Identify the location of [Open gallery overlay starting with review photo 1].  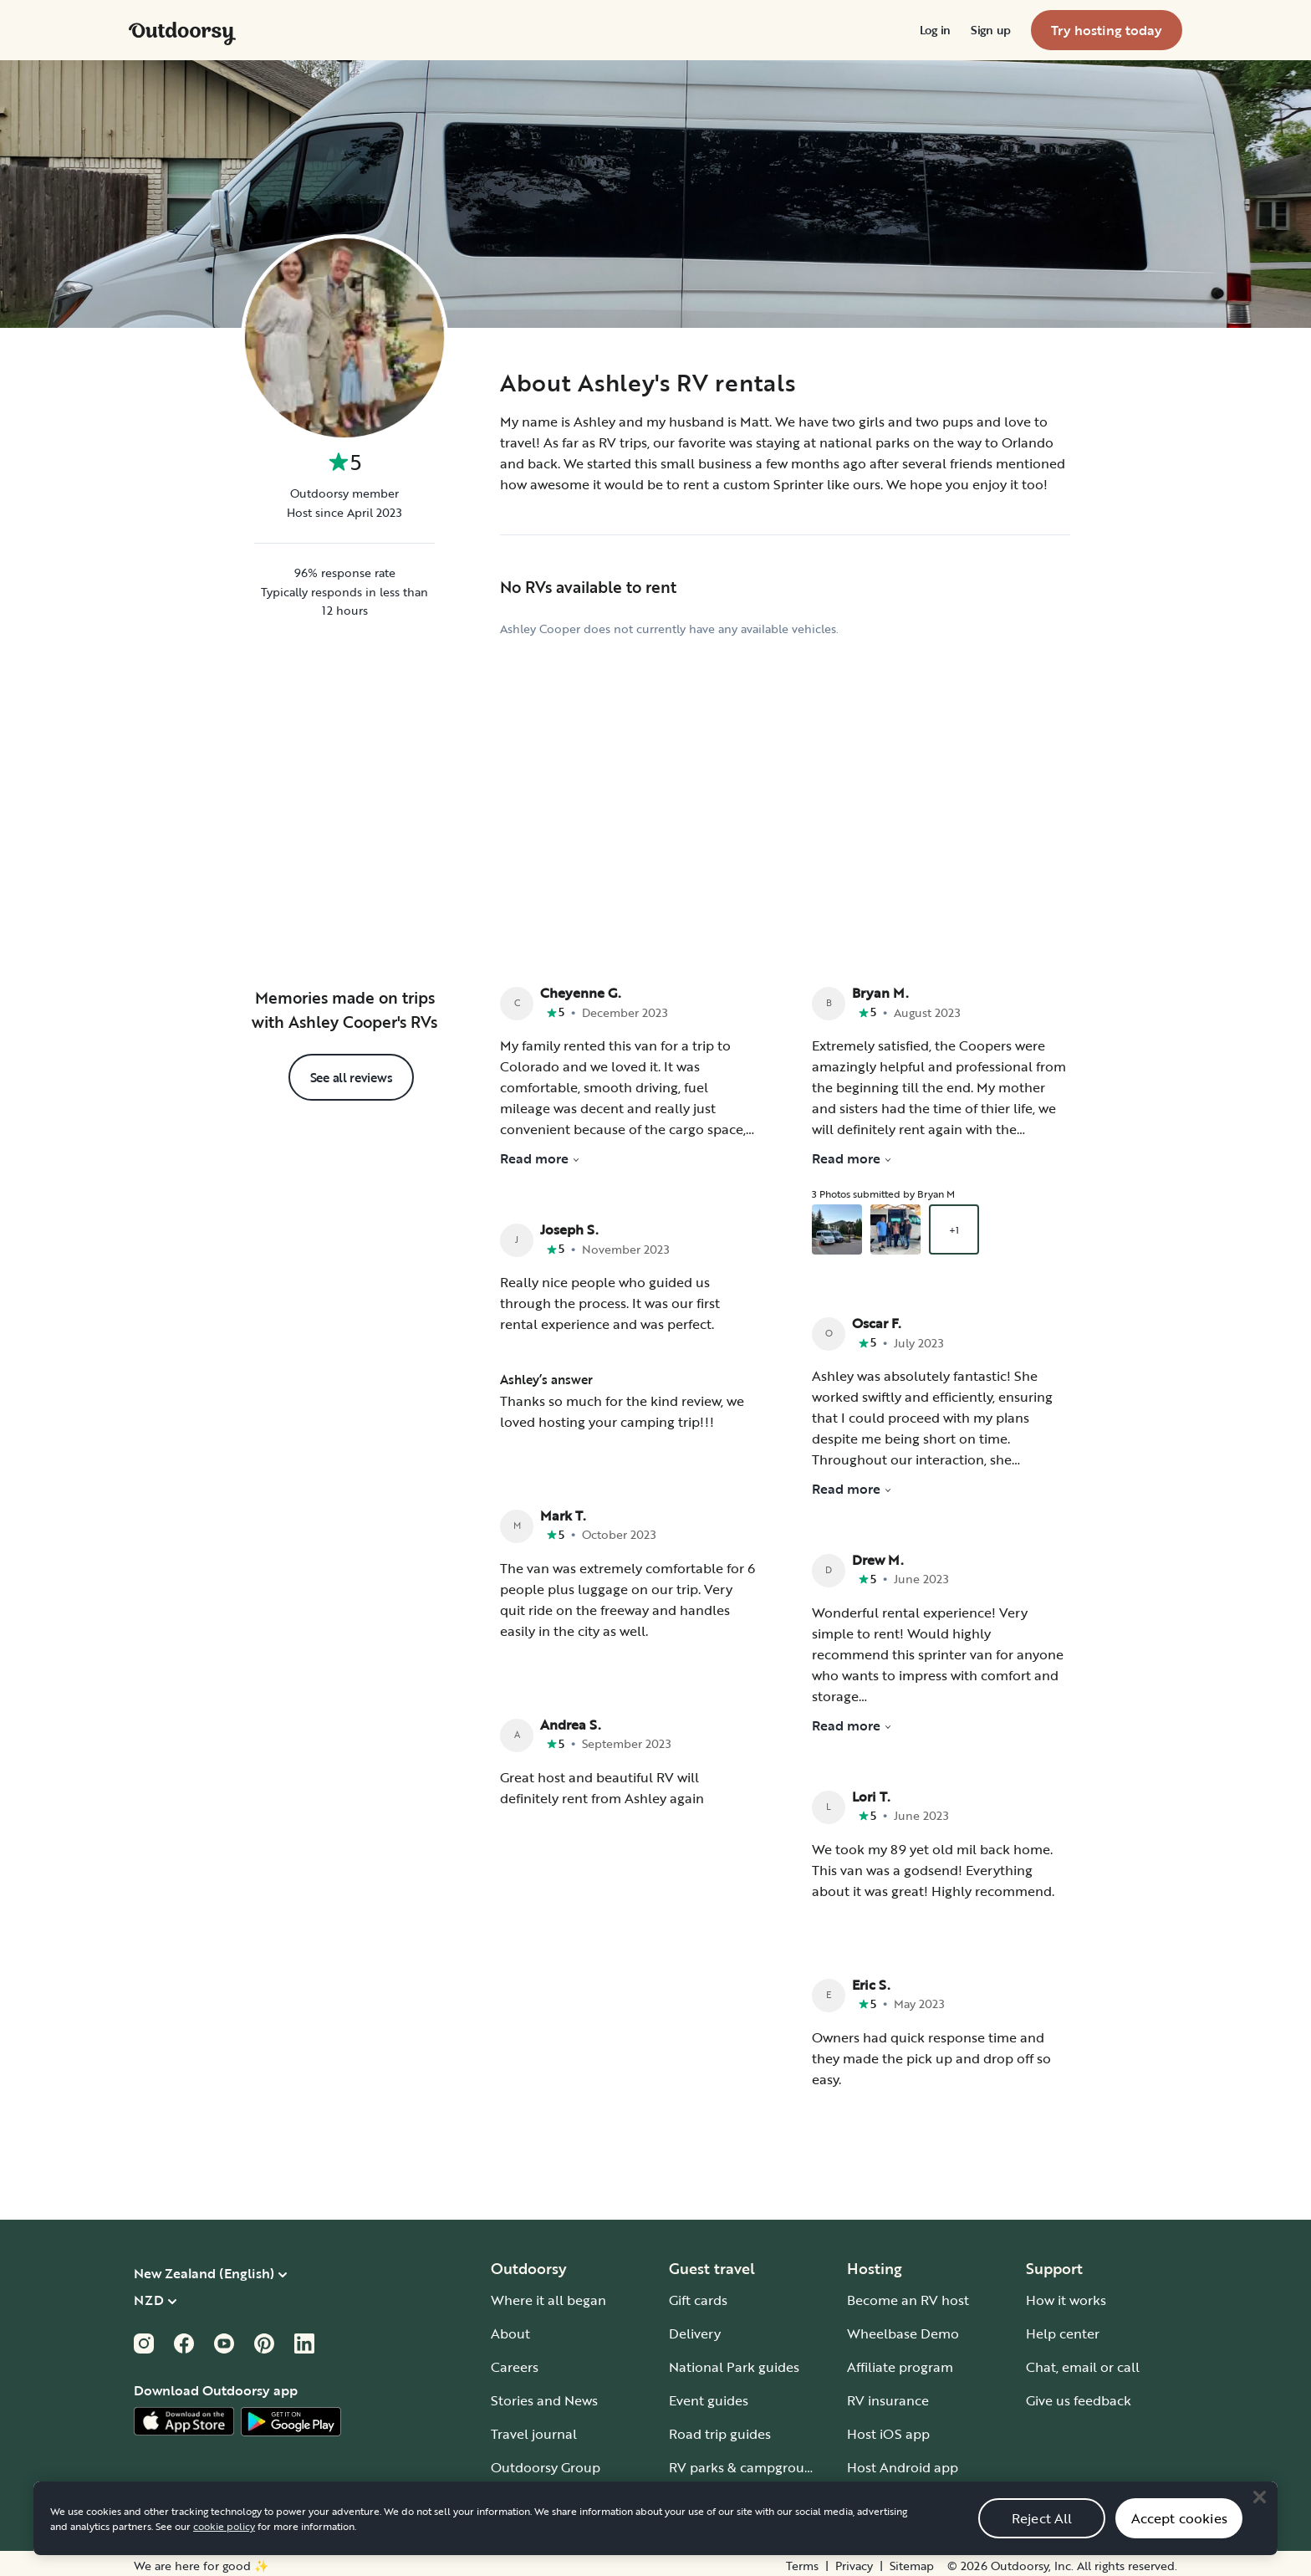
(837, 1225).